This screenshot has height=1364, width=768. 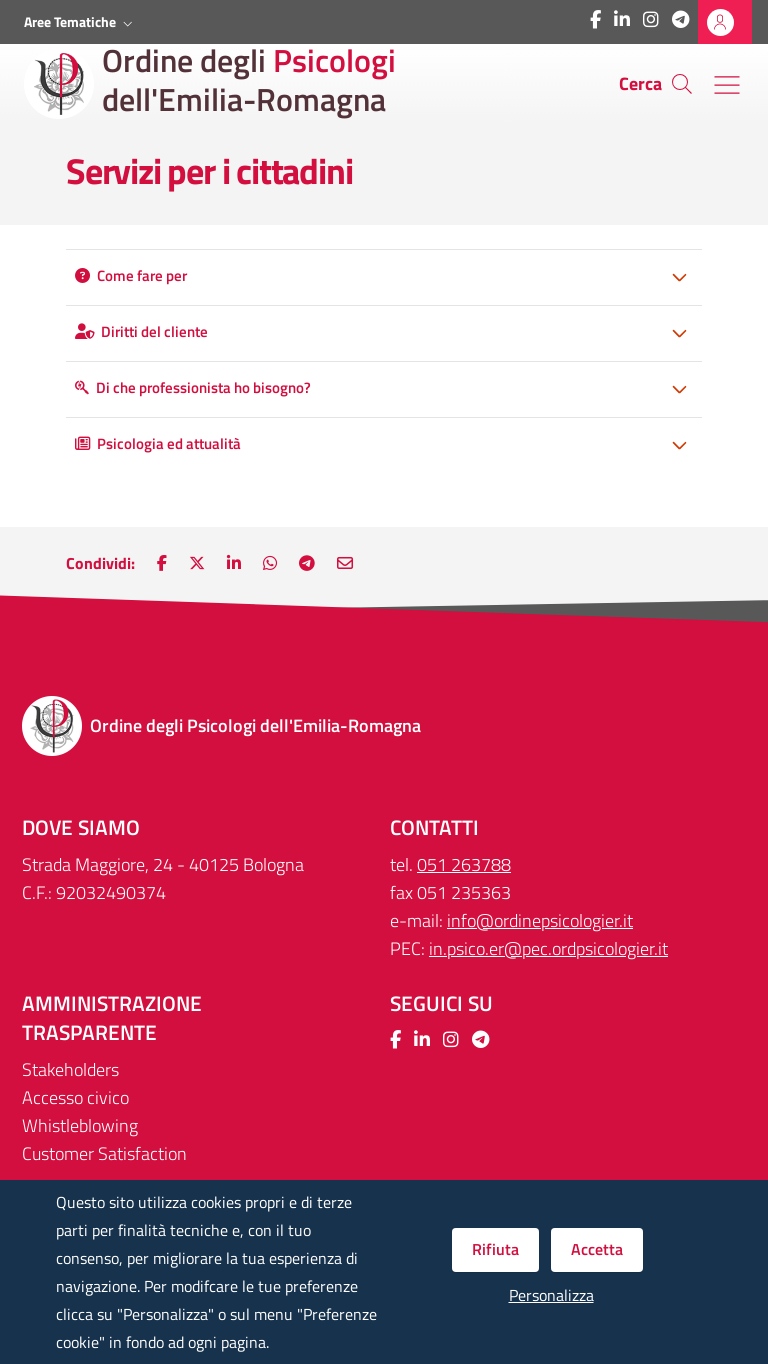 I want to click on Rifiuta, so click(x=495, y=1249).